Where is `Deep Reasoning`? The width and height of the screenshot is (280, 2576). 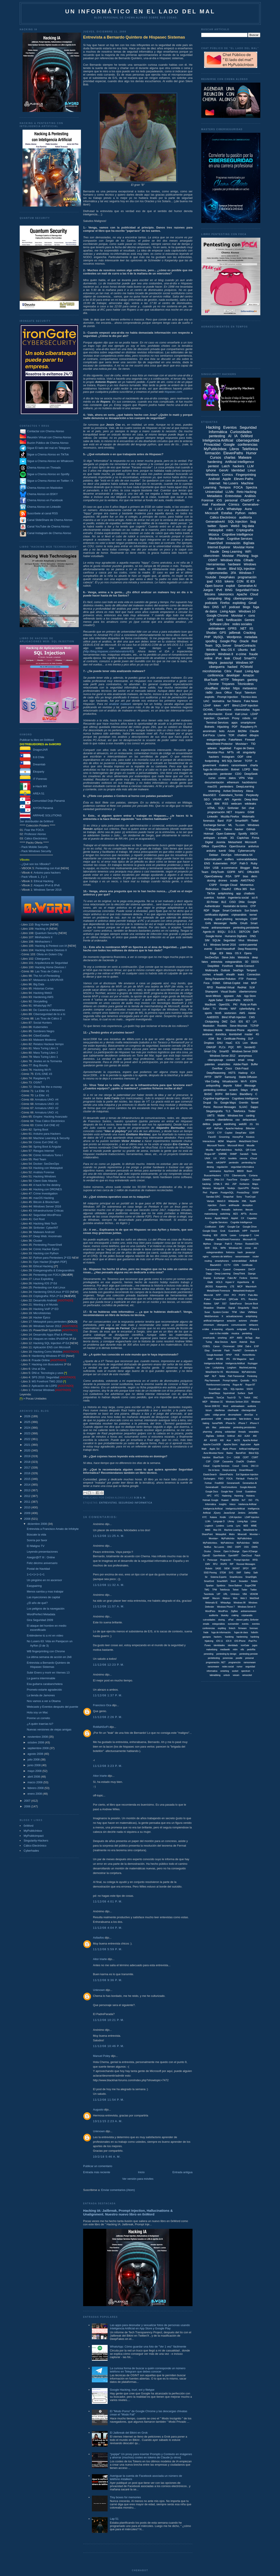
Deep Reasoning is located at coordinates (247, 948).